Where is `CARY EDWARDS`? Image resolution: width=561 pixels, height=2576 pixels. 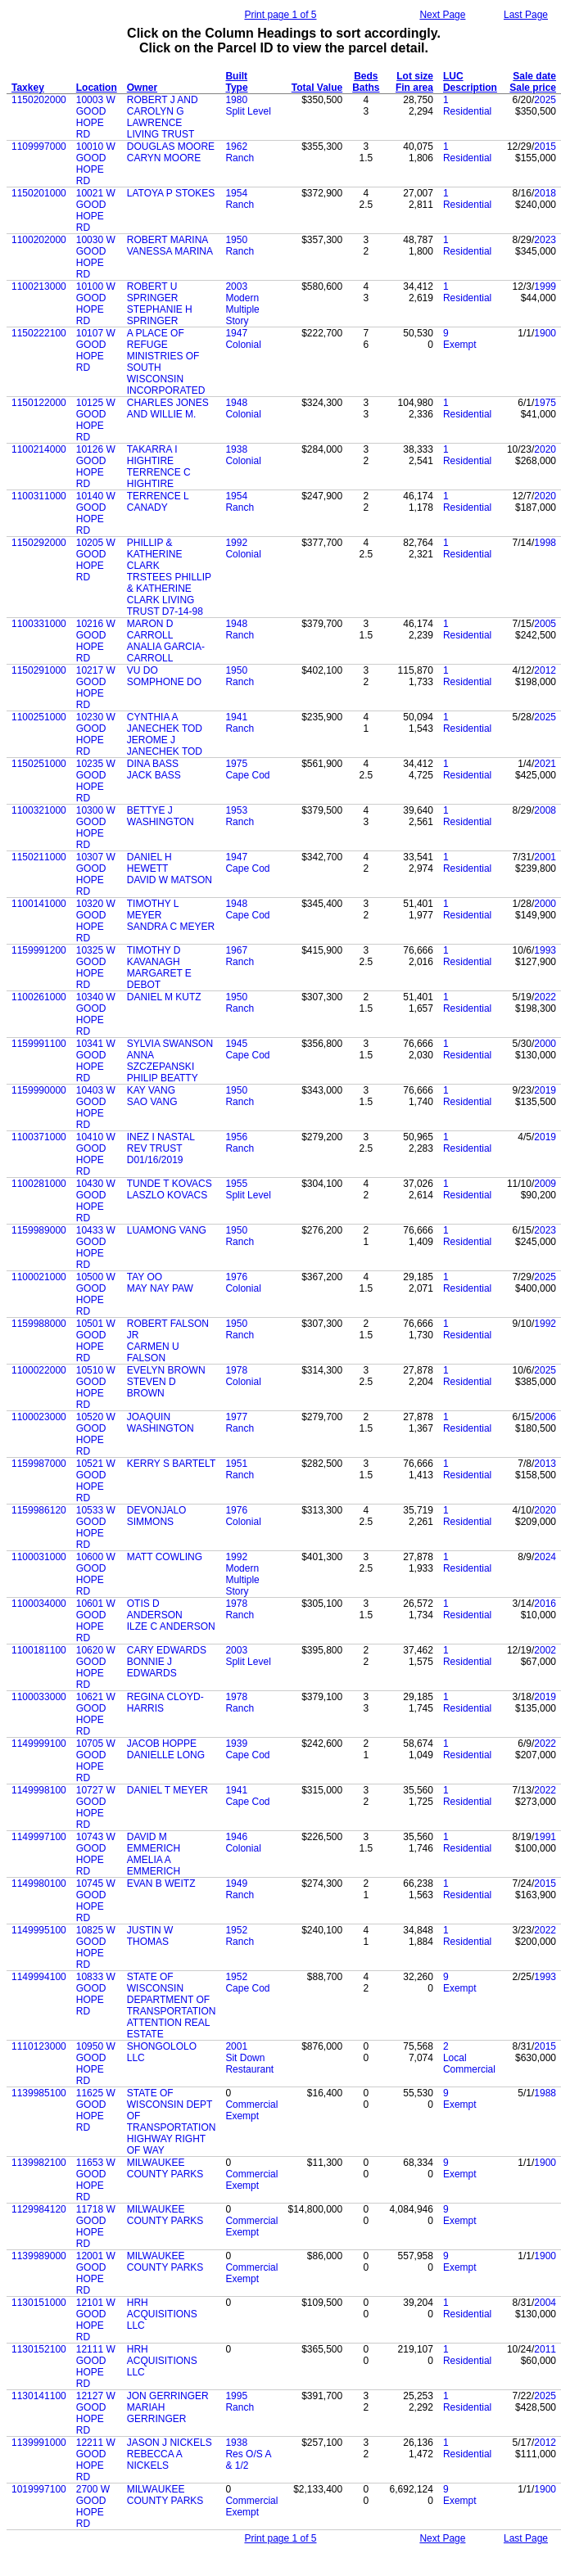
CARY EDWARDS is located at coordinates (166, 1650).